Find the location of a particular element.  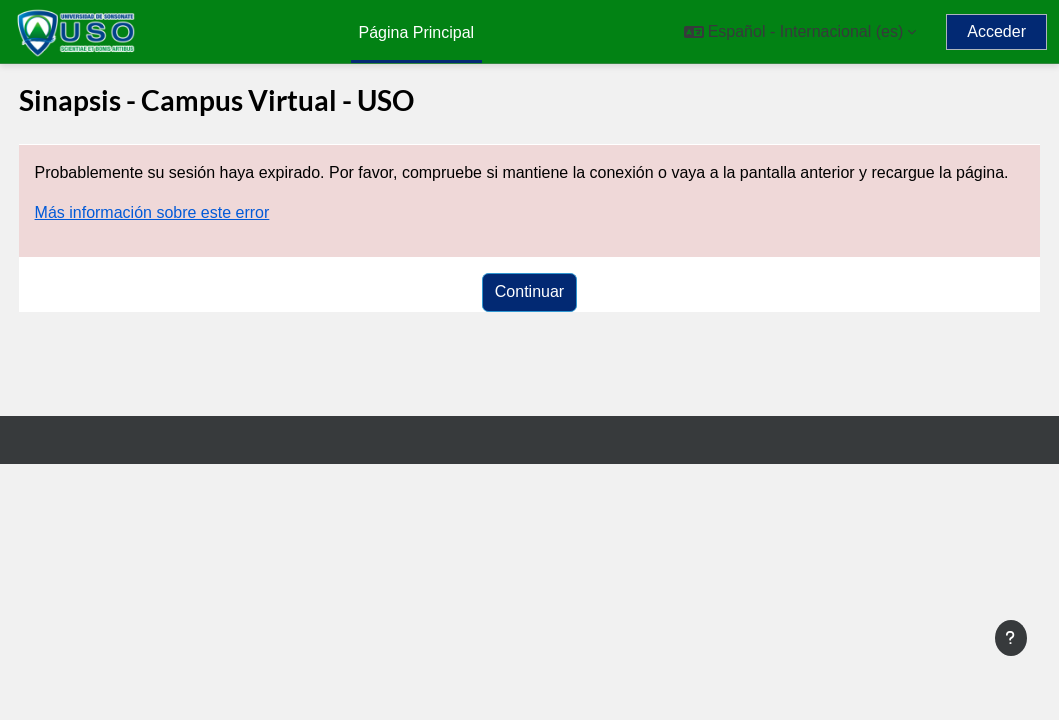

[button] is located at coordinates (800, 32).